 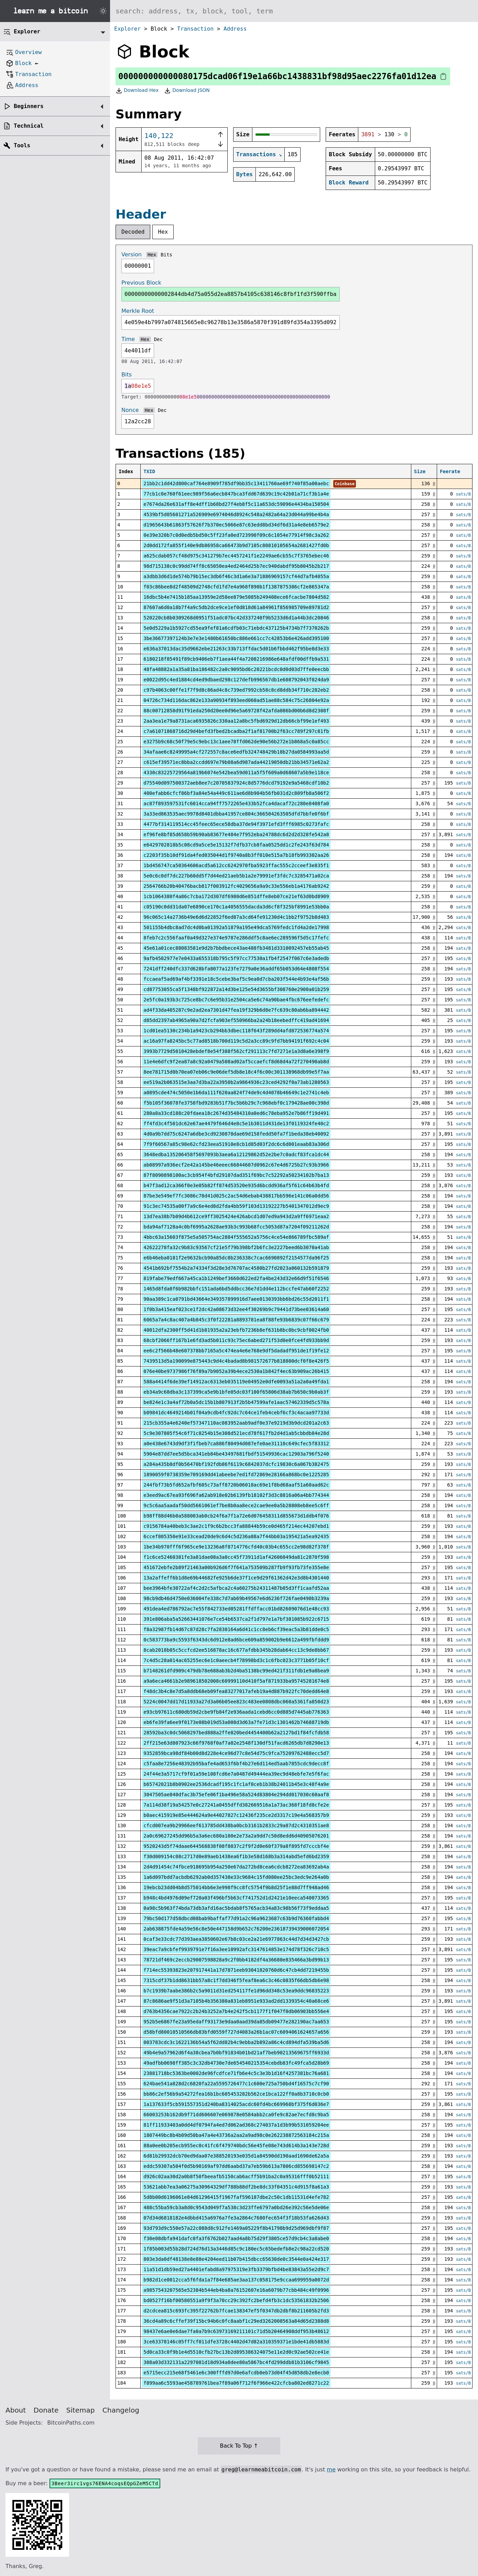 I want to click on 1cd01ea5130c234b1a9423cb294bb3dbec118f643f289dd4afd872536774a574, so click(x=236, y=1030).